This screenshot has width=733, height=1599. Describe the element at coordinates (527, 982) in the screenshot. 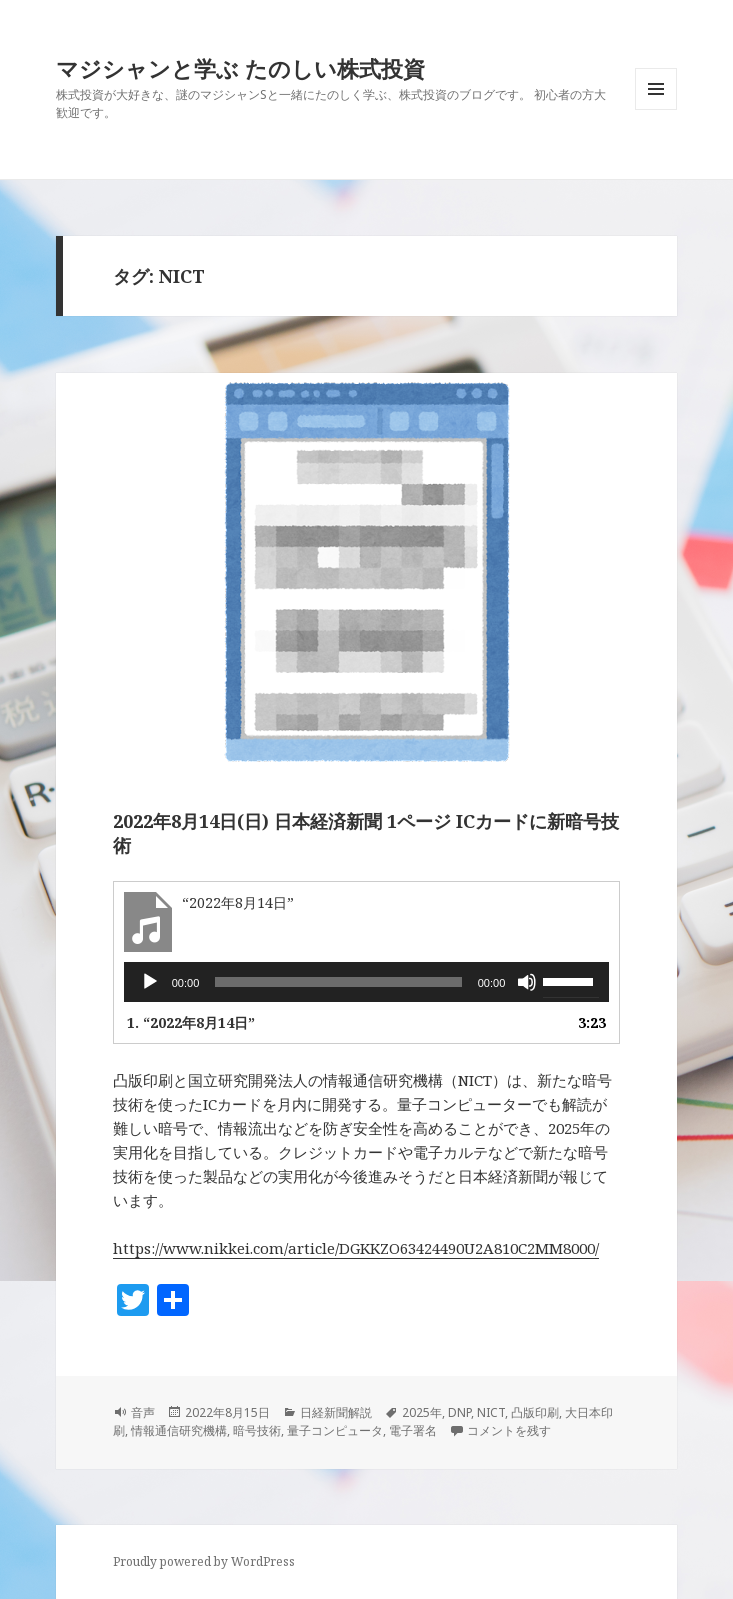

I see `[ミュート]` at that location.